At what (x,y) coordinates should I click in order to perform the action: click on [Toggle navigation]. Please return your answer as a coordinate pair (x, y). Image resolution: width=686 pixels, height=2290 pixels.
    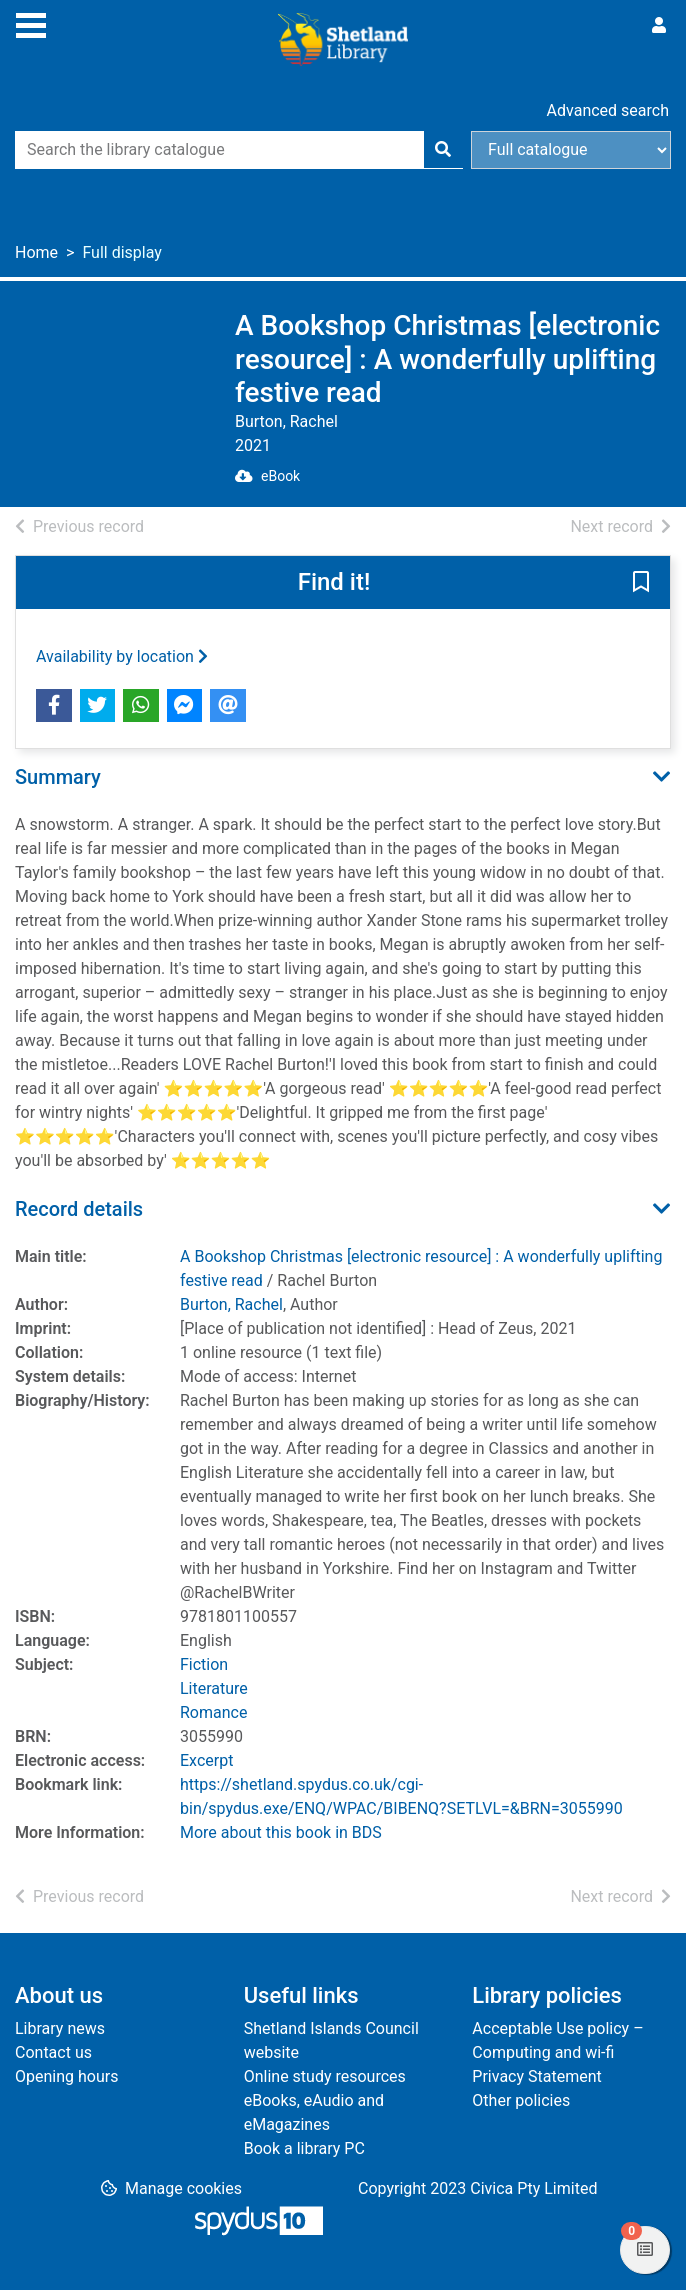
    Looking at the image, I should click on (31, 23).